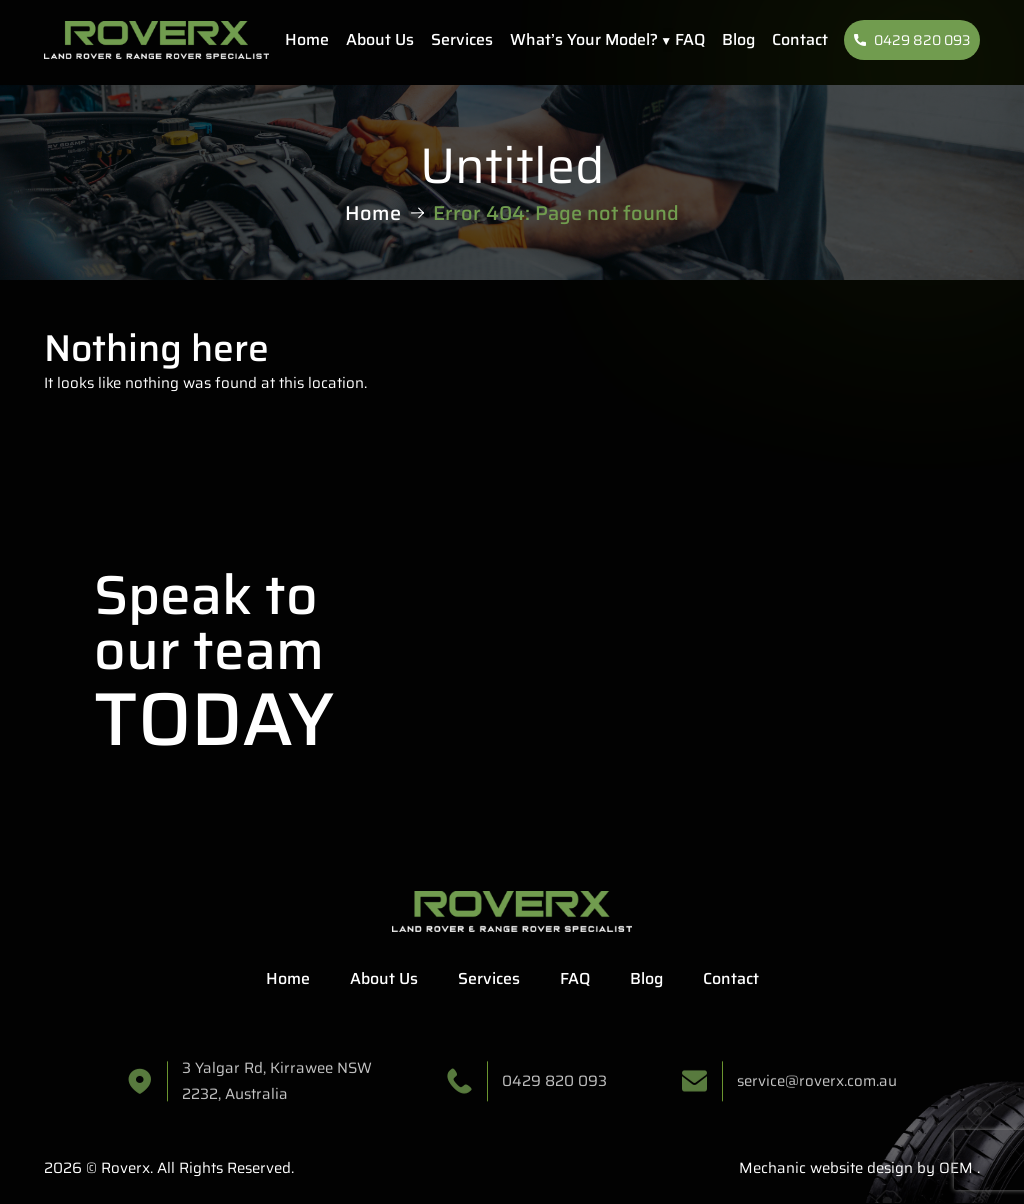 Image resolution: width=1024 pixels, height=1204 pixels. Describe the element at coordinates (125, 1168) in the screenshot. I see `Roverx` at that location.